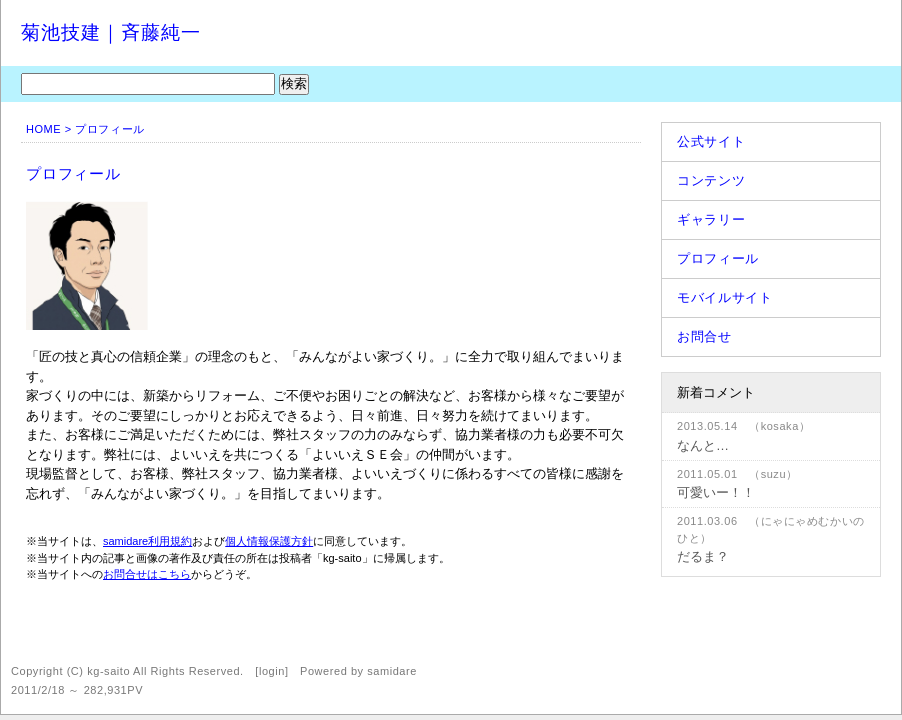 The width and height of the screenshot is (902, 720). I want to click on プロフィール, so click(718, 258).